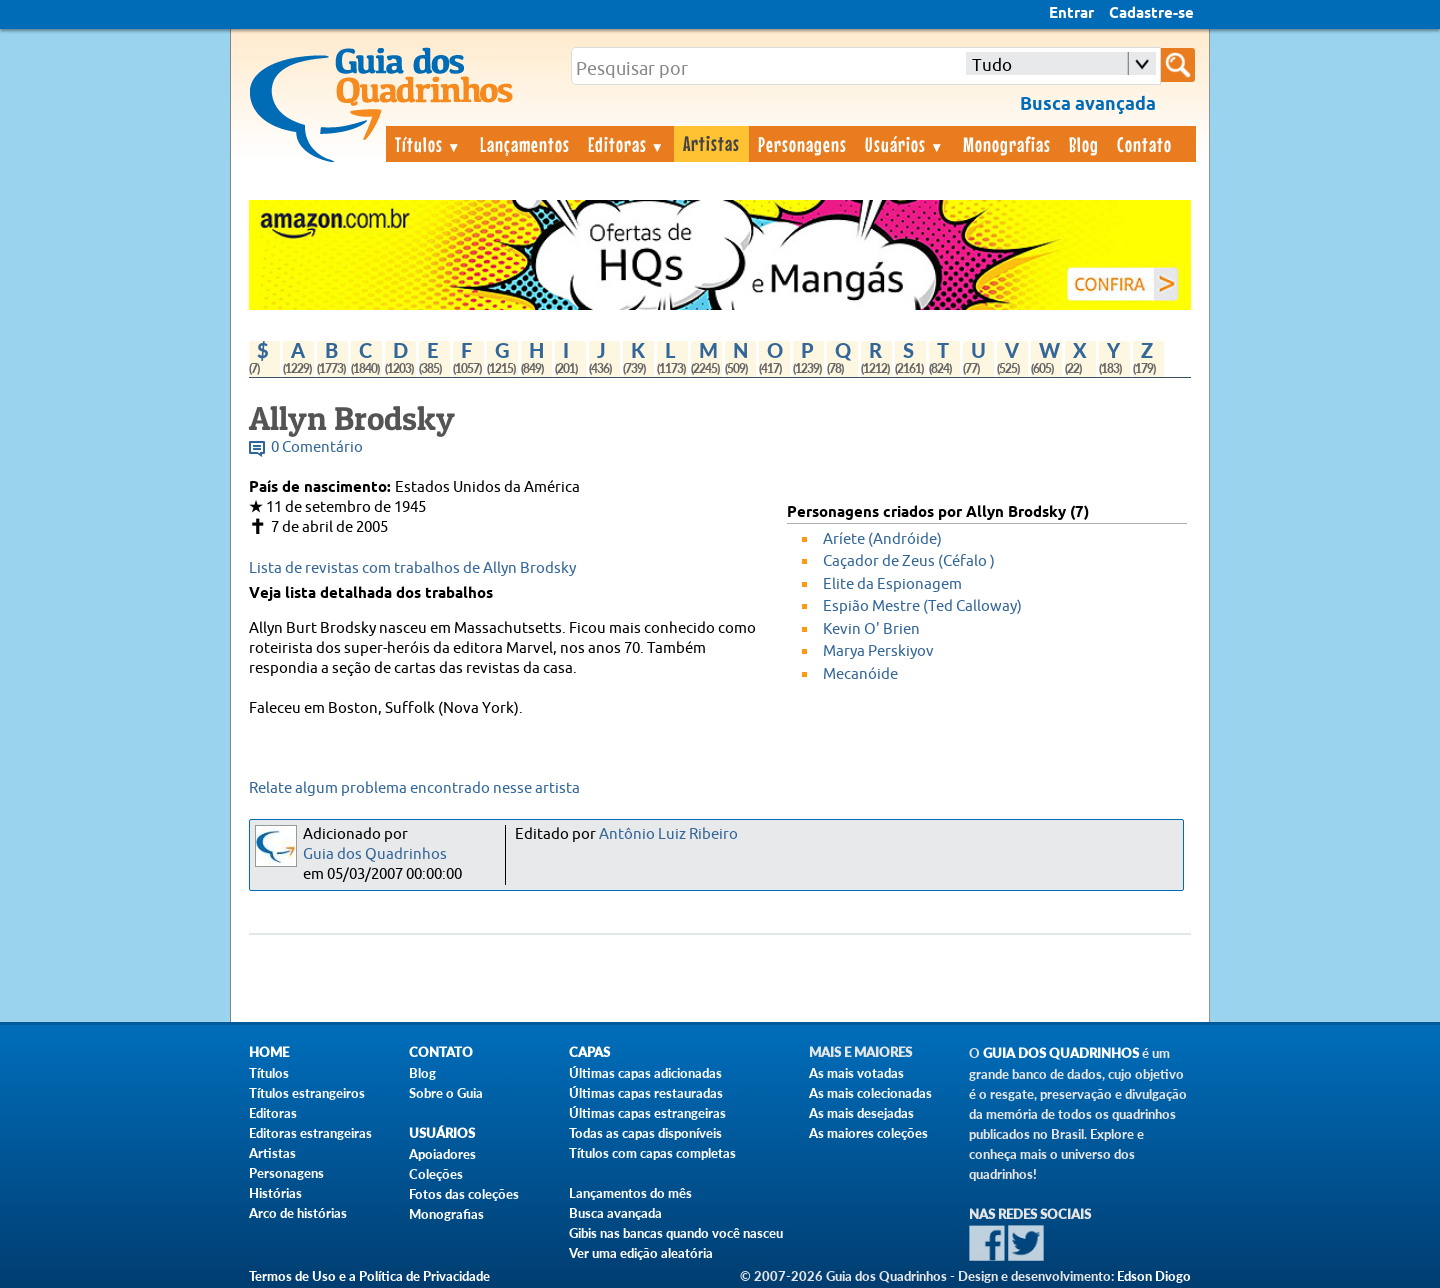 Image resolution: width=1440 pixels, height=1288 pixels. What do you see at coordinates (676, 1233) in the screenshot?
I see `Gibis nas bancas quando você nasceu` at bounding box center [676, 1233].